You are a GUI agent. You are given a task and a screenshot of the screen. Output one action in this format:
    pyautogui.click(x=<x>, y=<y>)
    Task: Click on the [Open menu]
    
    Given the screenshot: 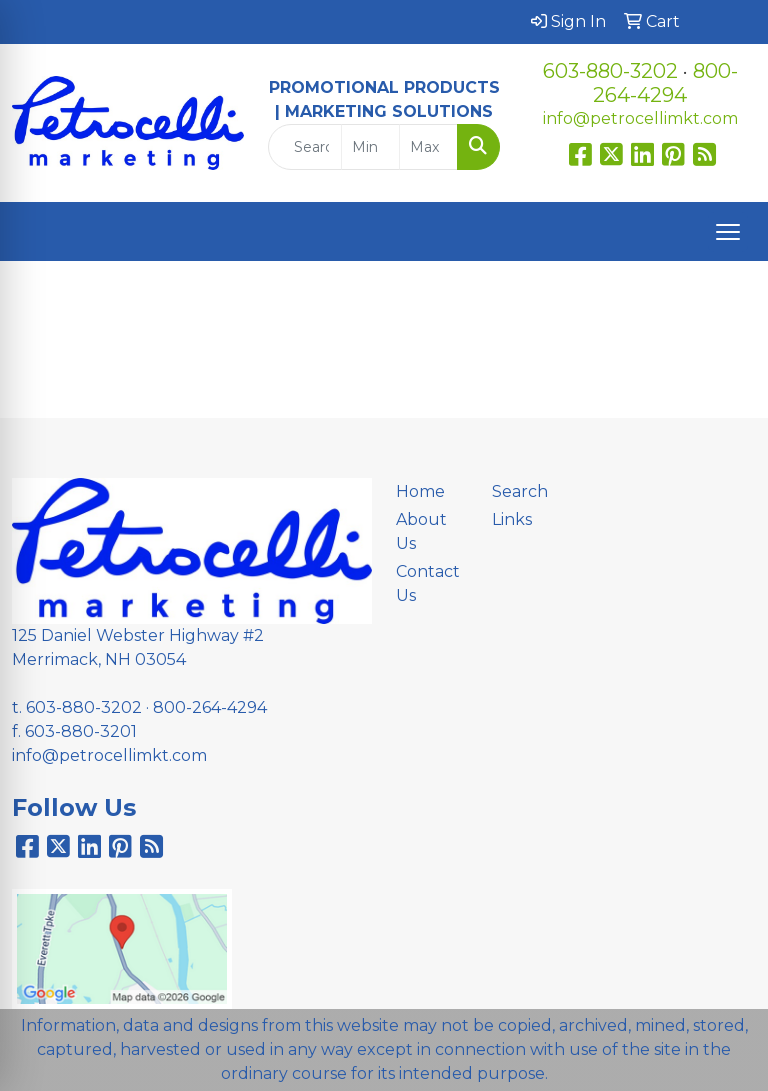 What is the action you would take?
    pyautogui.click(x=728, y=232)
    